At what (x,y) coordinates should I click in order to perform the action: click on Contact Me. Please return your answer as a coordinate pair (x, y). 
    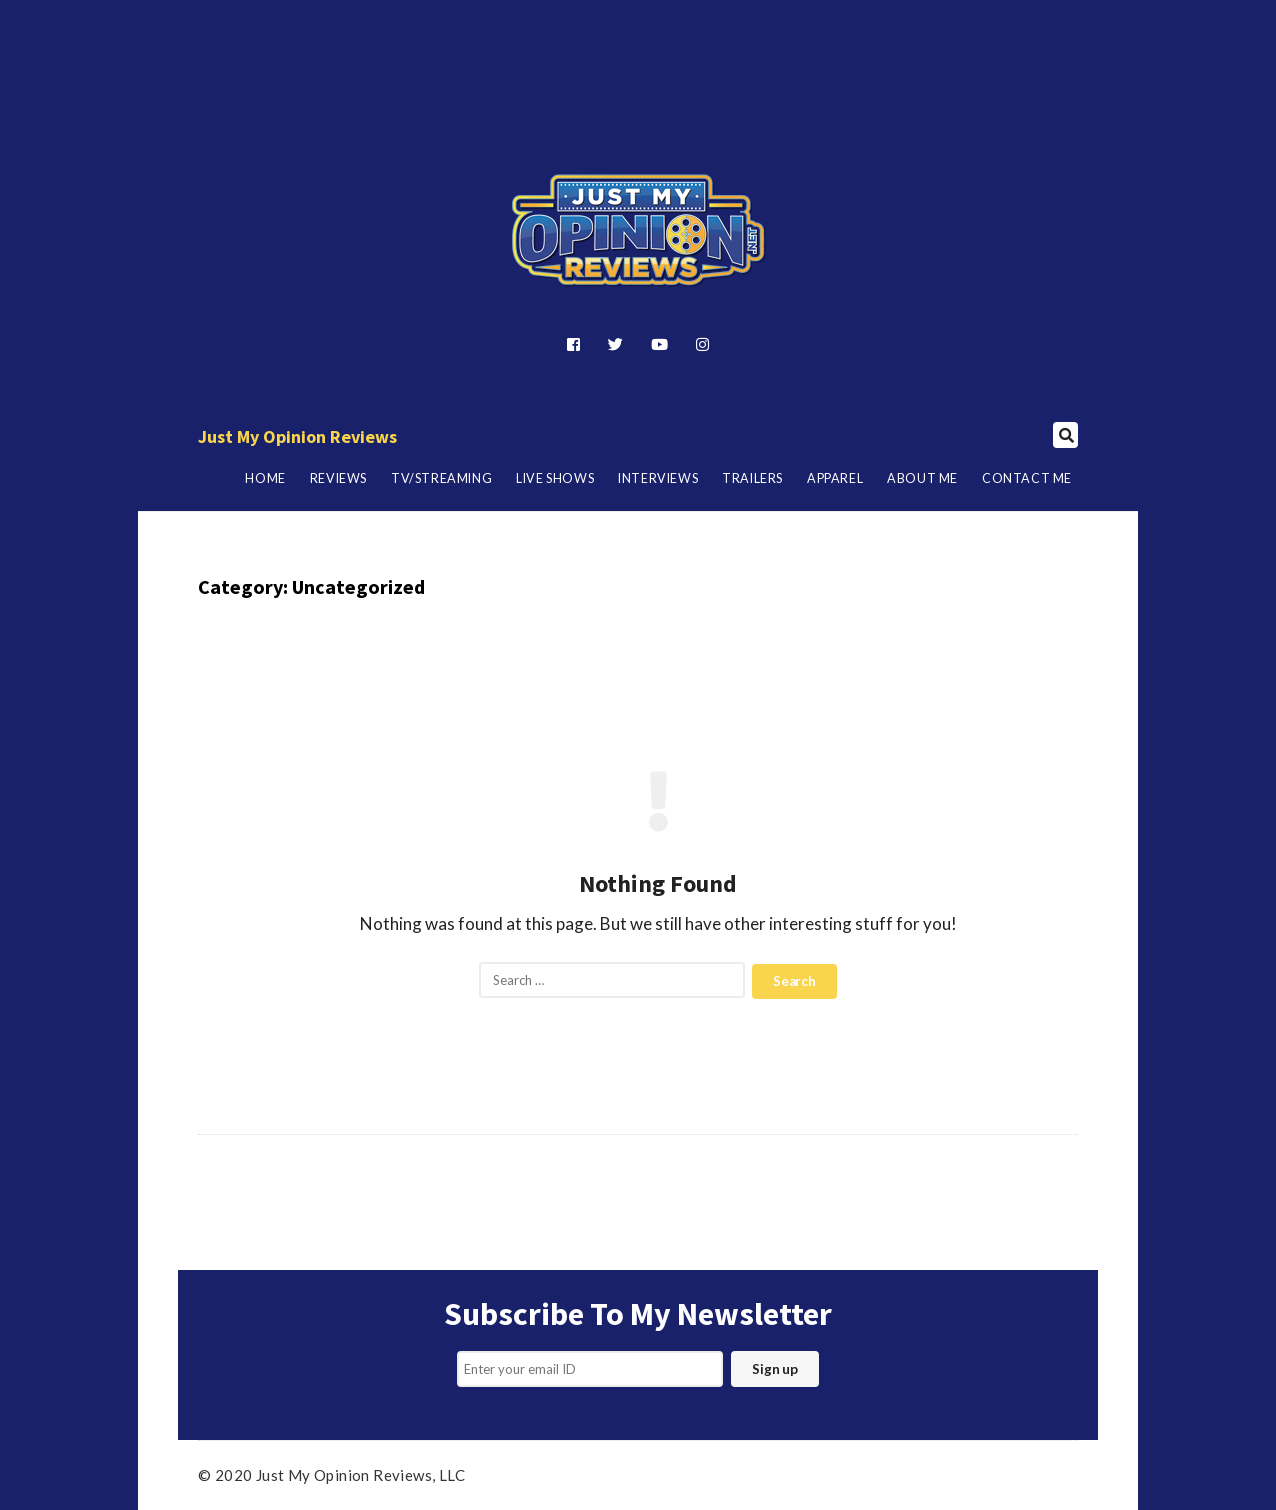
    Looking at the image, I should click on (1027, 478).